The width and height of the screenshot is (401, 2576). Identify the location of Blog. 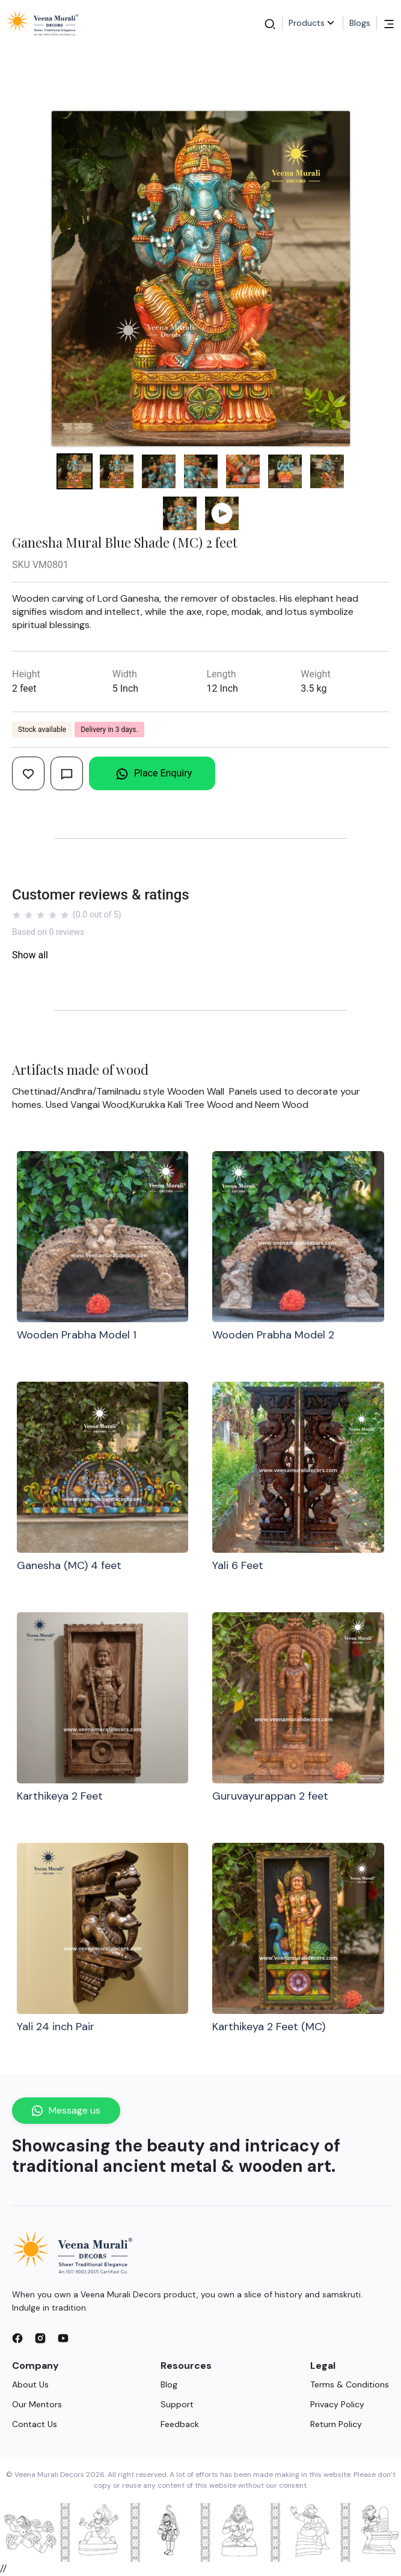
(169, 2384).